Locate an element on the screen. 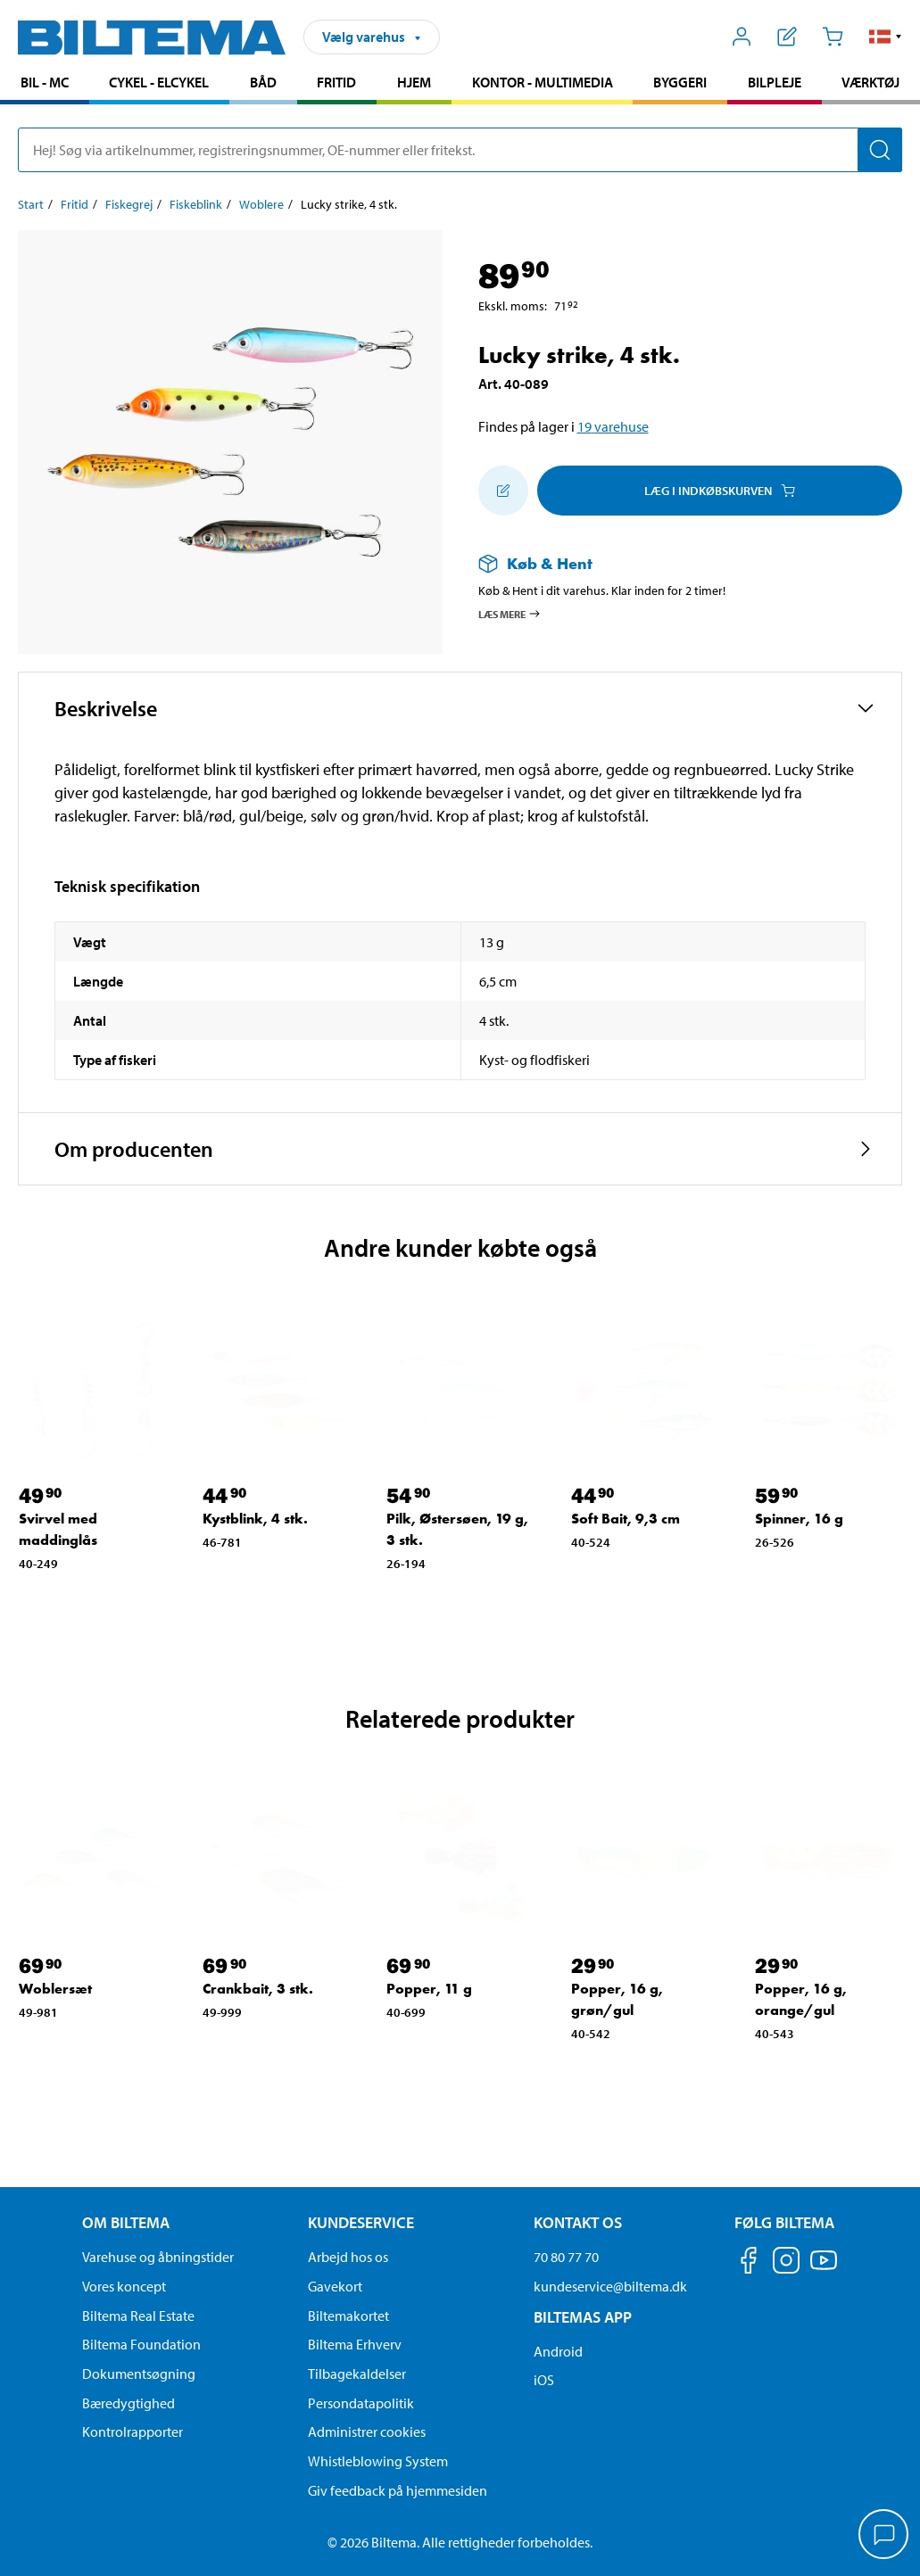  Woblersæt [Gå til: Woblersæt] is located at coordinates (55, 1988).